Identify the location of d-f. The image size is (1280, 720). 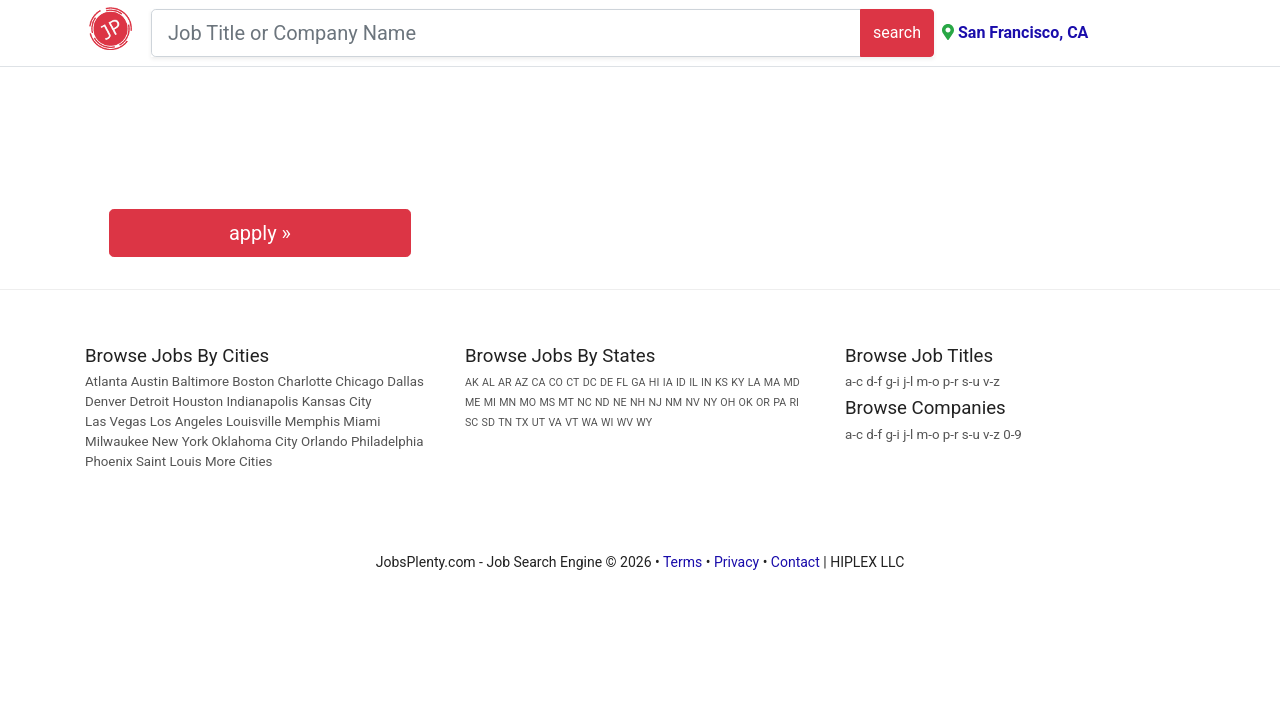
(874, 381).